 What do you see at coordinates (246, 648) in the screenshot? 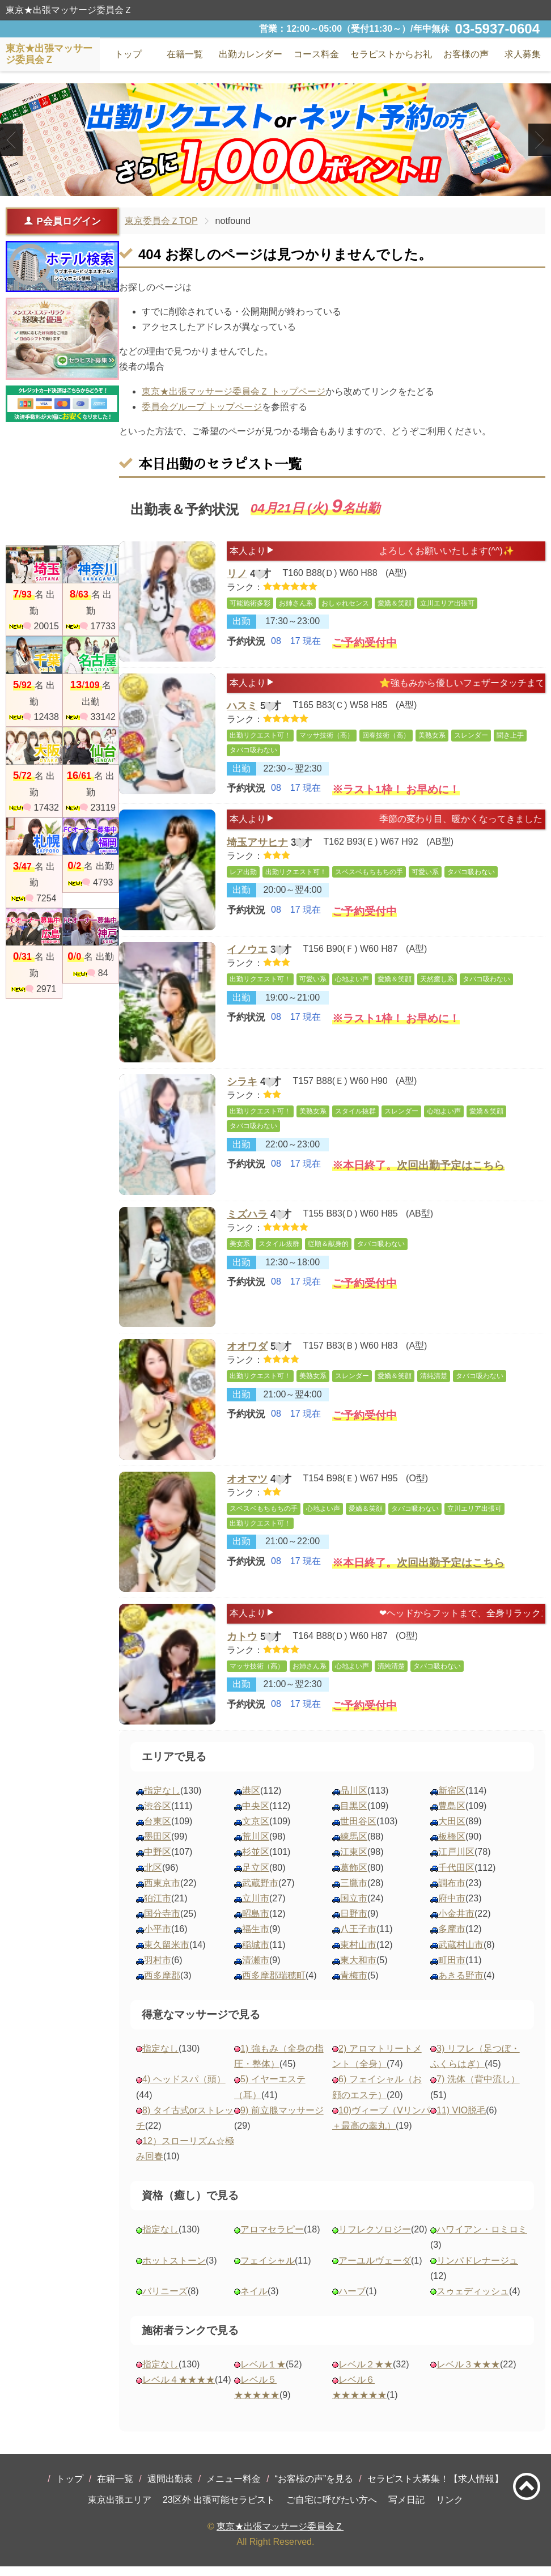
I see `予約状況` at bounding box center [246, 648].